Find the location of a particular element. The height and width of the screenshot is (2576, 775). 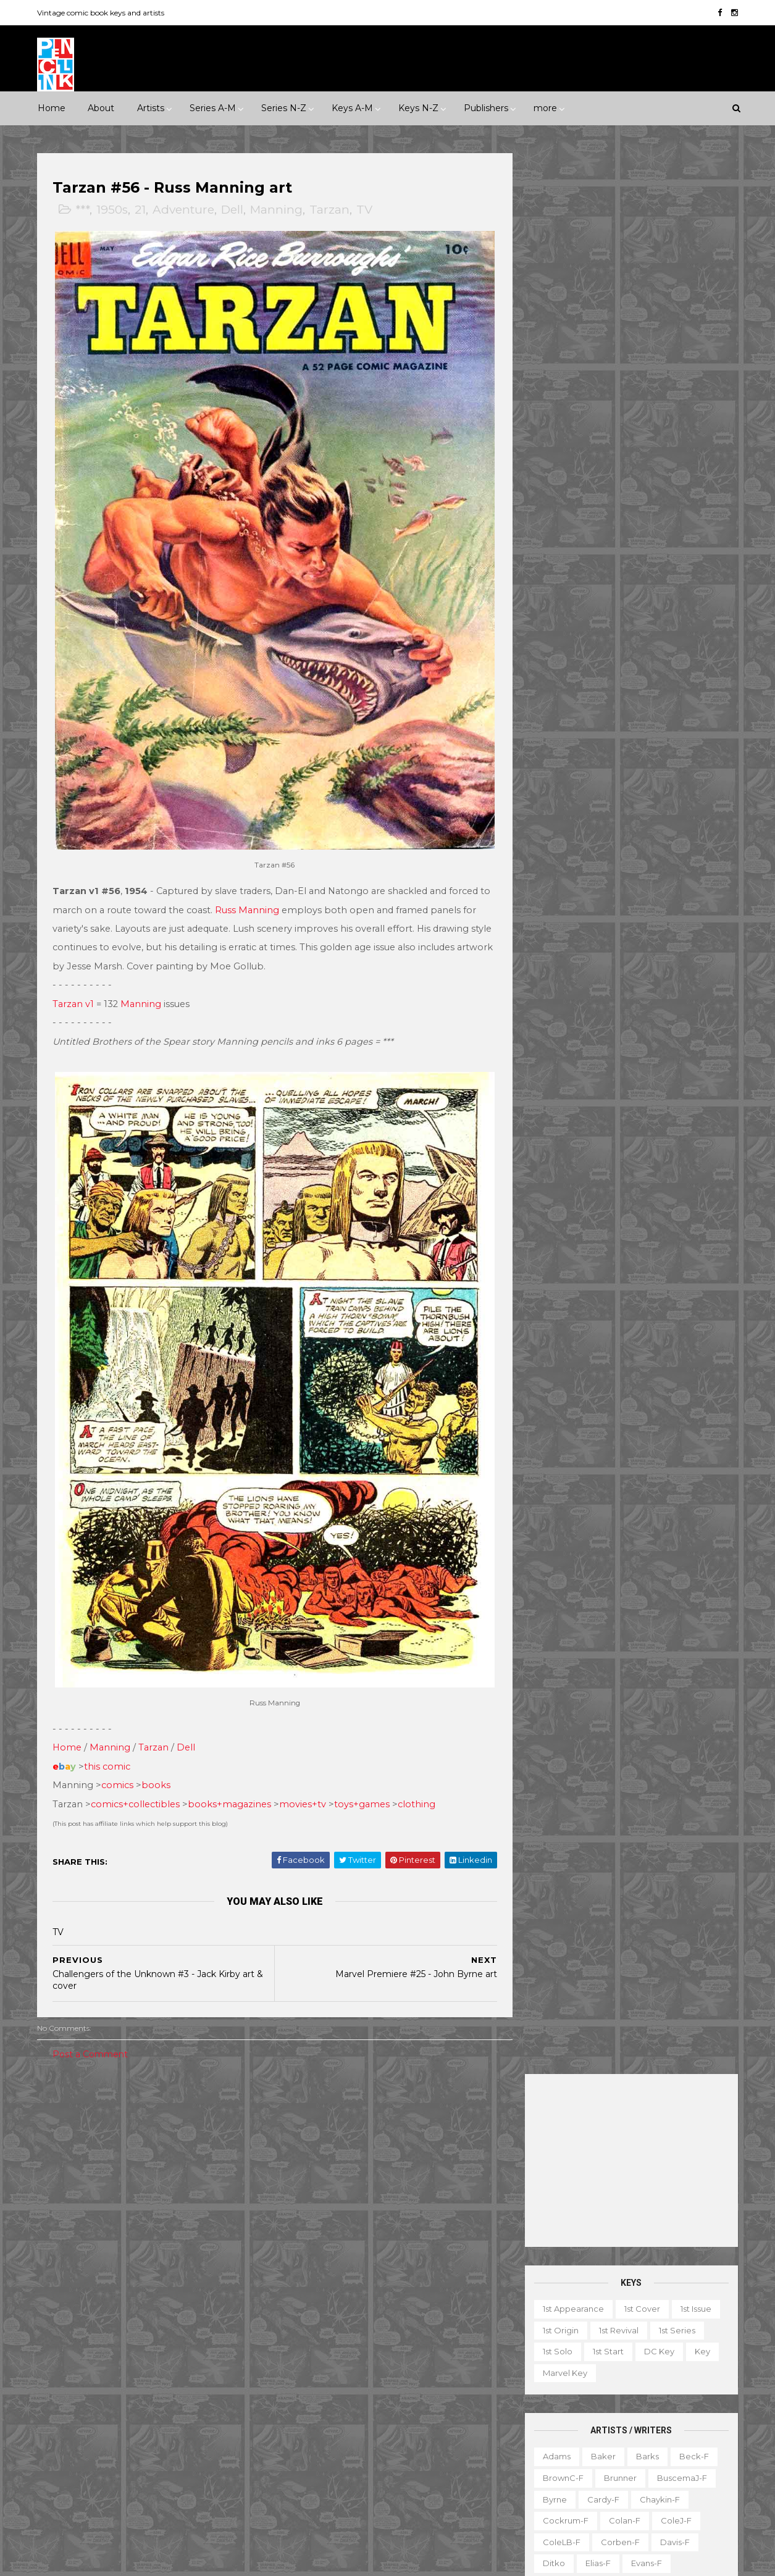

MooreA-f is located at coordinates (562, 835).